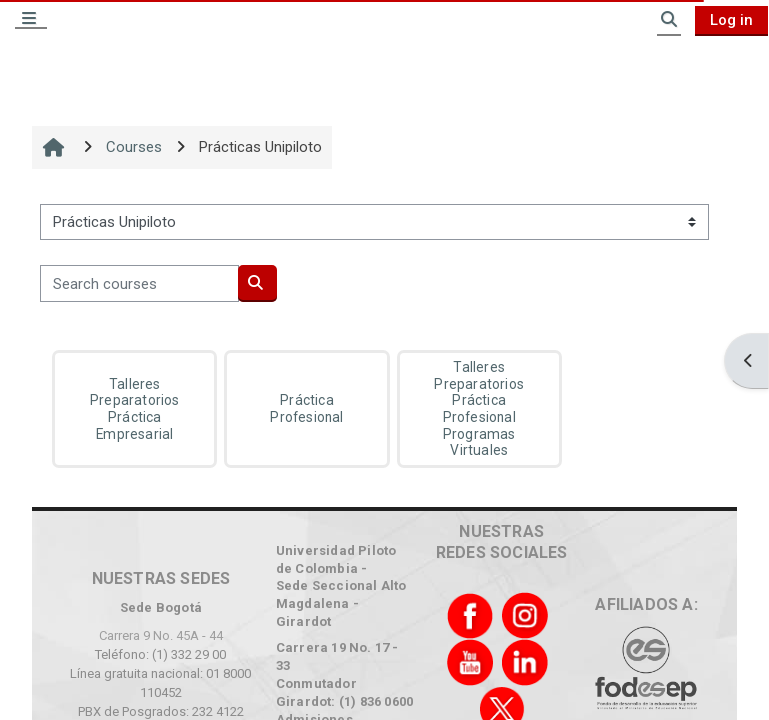  Describe the element at coordinates (139, 283) in the screenshot. I see `[Search courses]` at that location.